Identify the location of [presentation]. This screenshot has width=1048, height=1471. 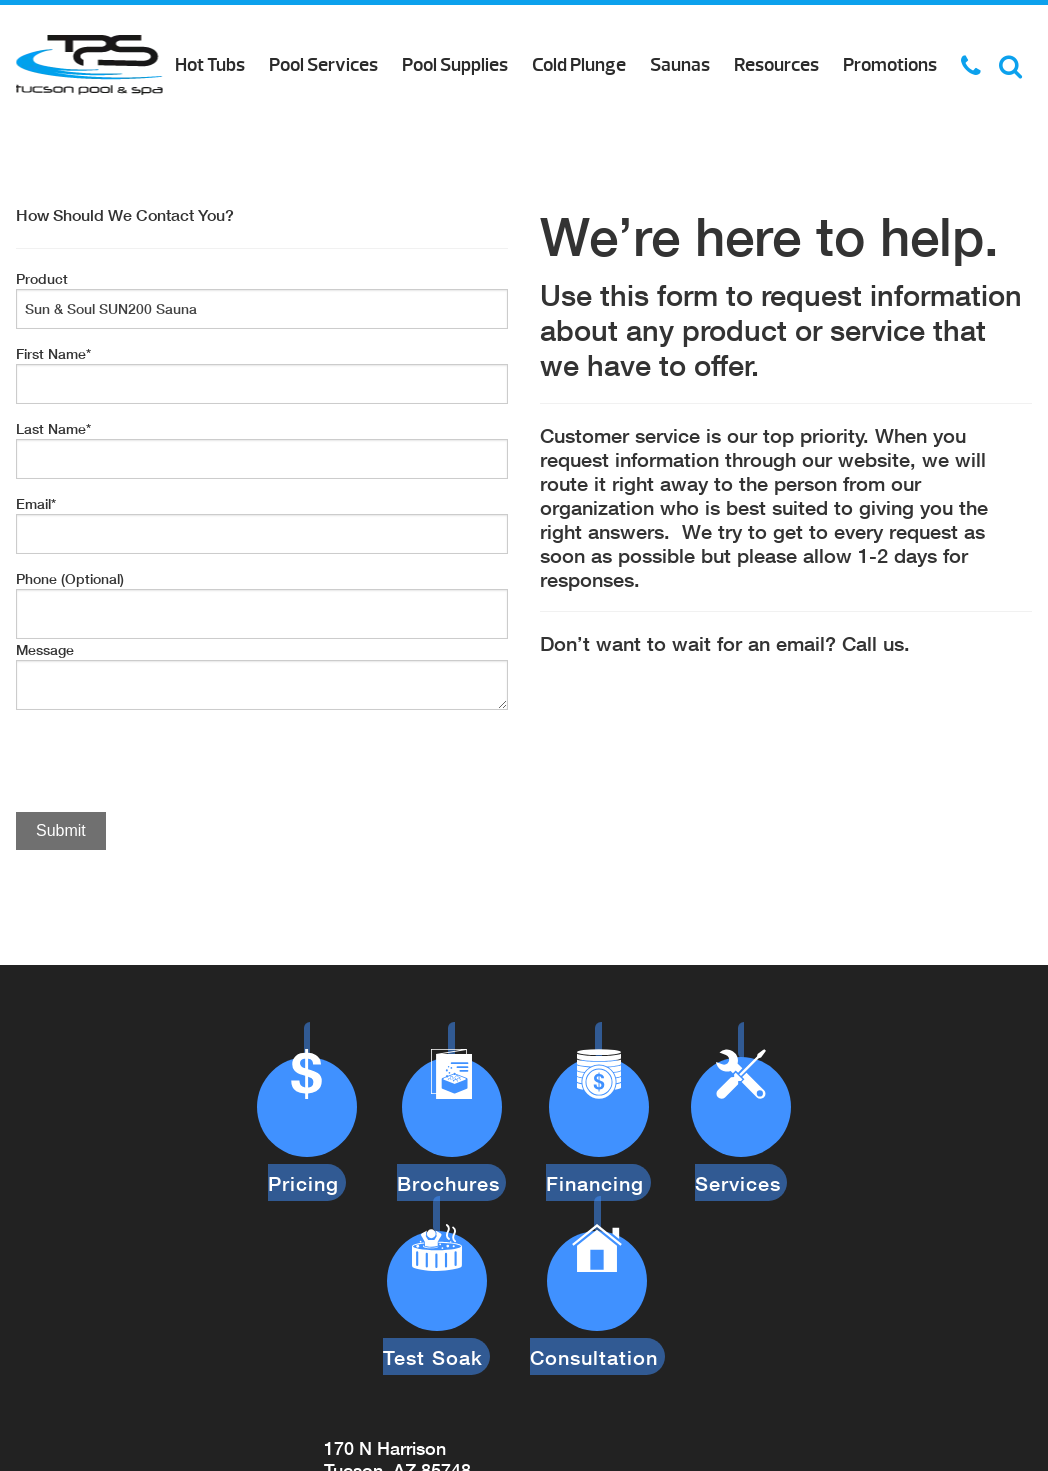
(168, 763).